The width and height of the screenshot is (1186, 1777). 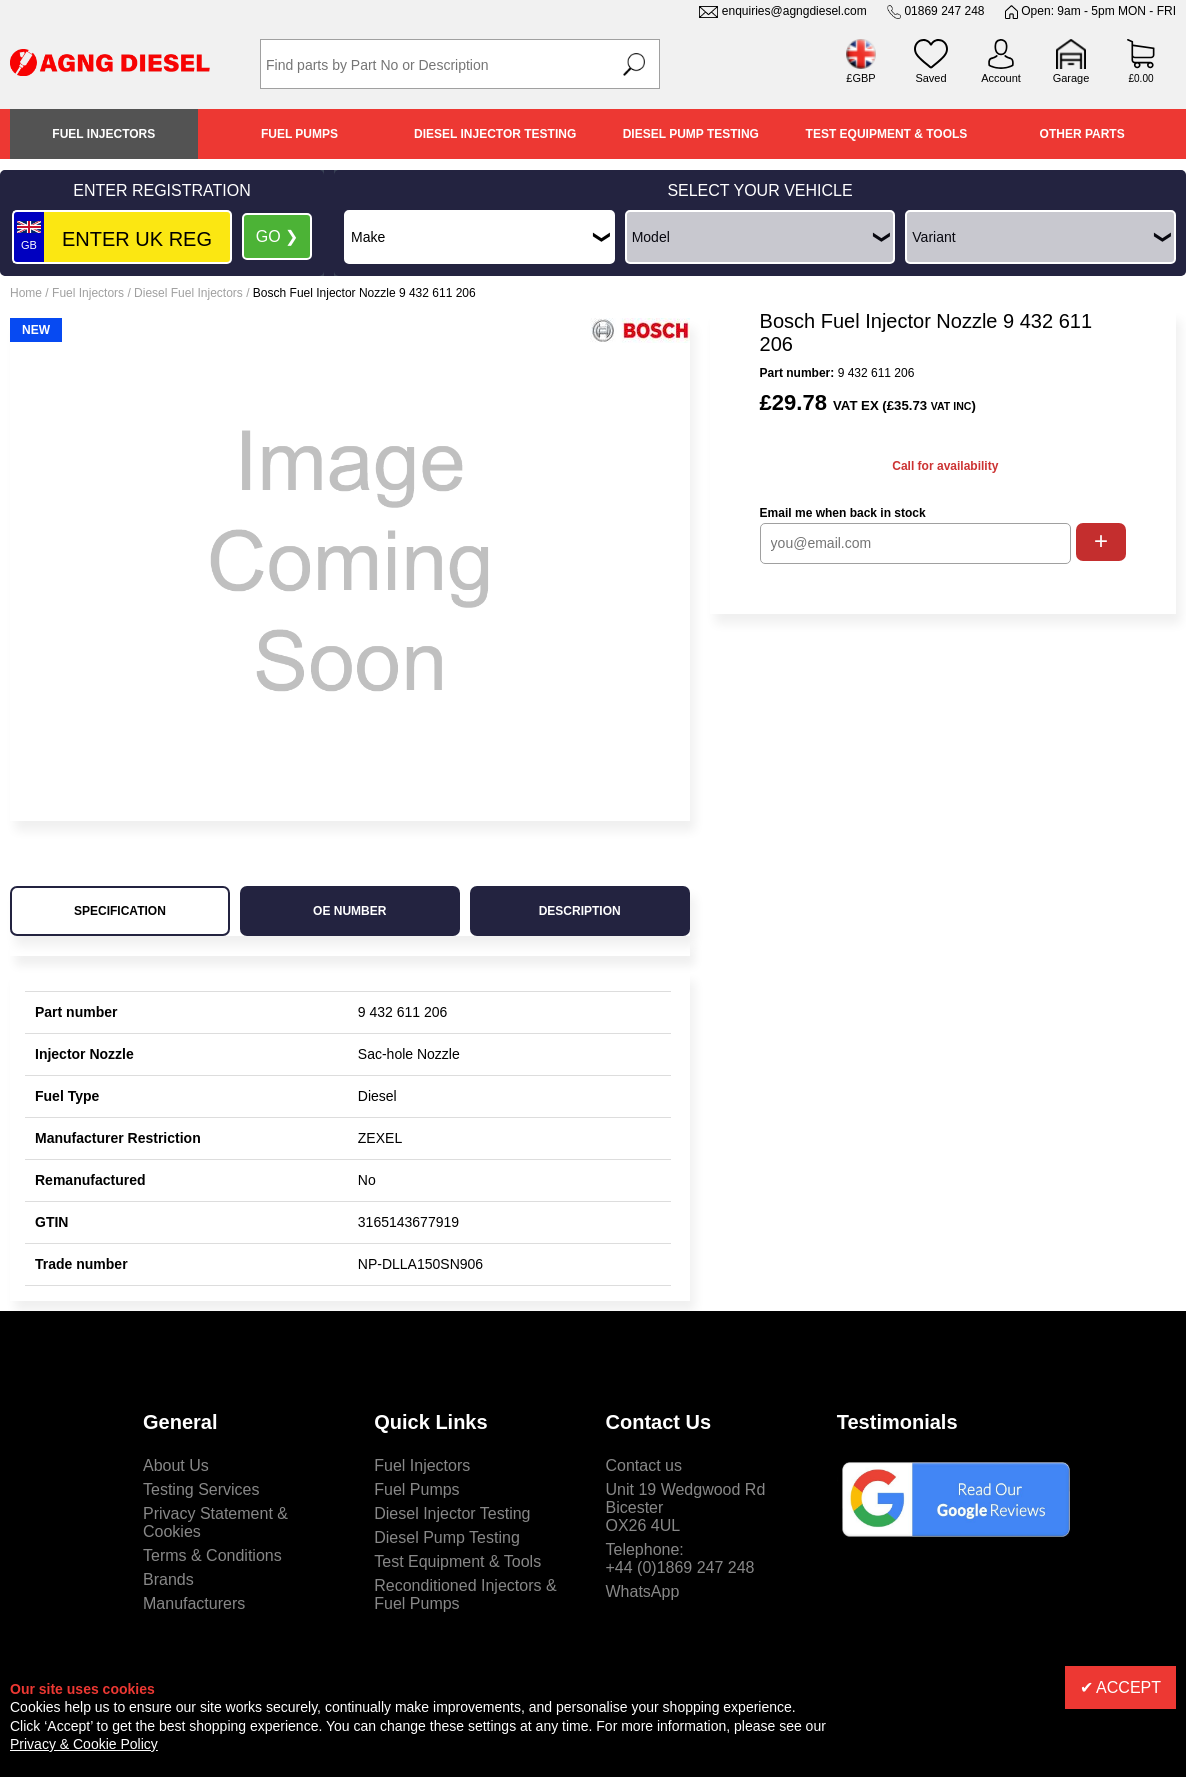 What do you see at coordinates (1001, 78) in the screenshot?
I see `Account` at bounding box center [1001, 78].